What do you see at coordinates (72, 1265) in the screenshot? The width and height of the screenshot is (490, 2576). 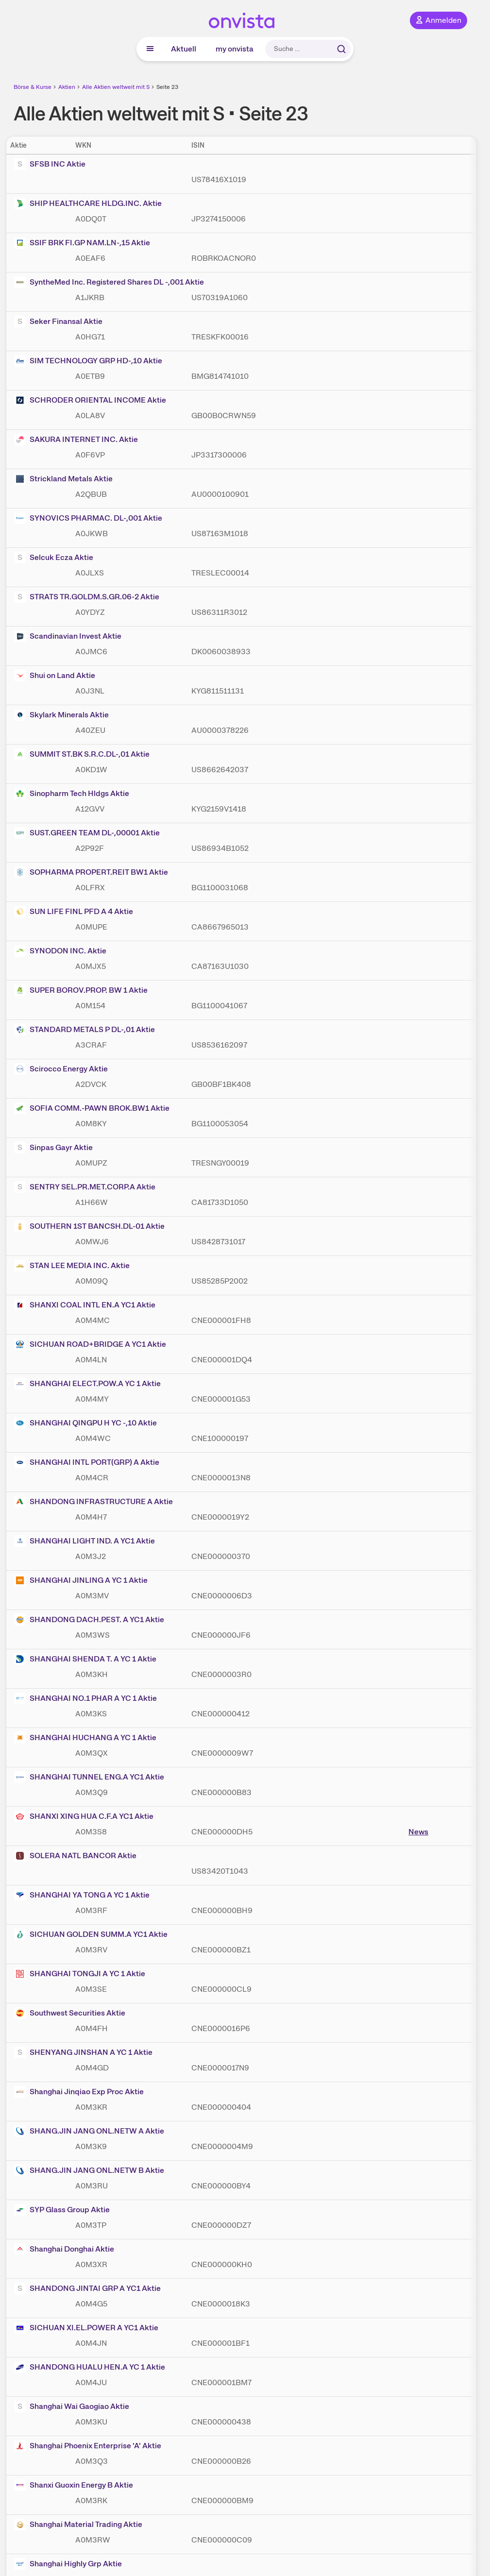 I see `STAN LEE MEDIA INC. Aktie` at bounding box center [72, 1265].